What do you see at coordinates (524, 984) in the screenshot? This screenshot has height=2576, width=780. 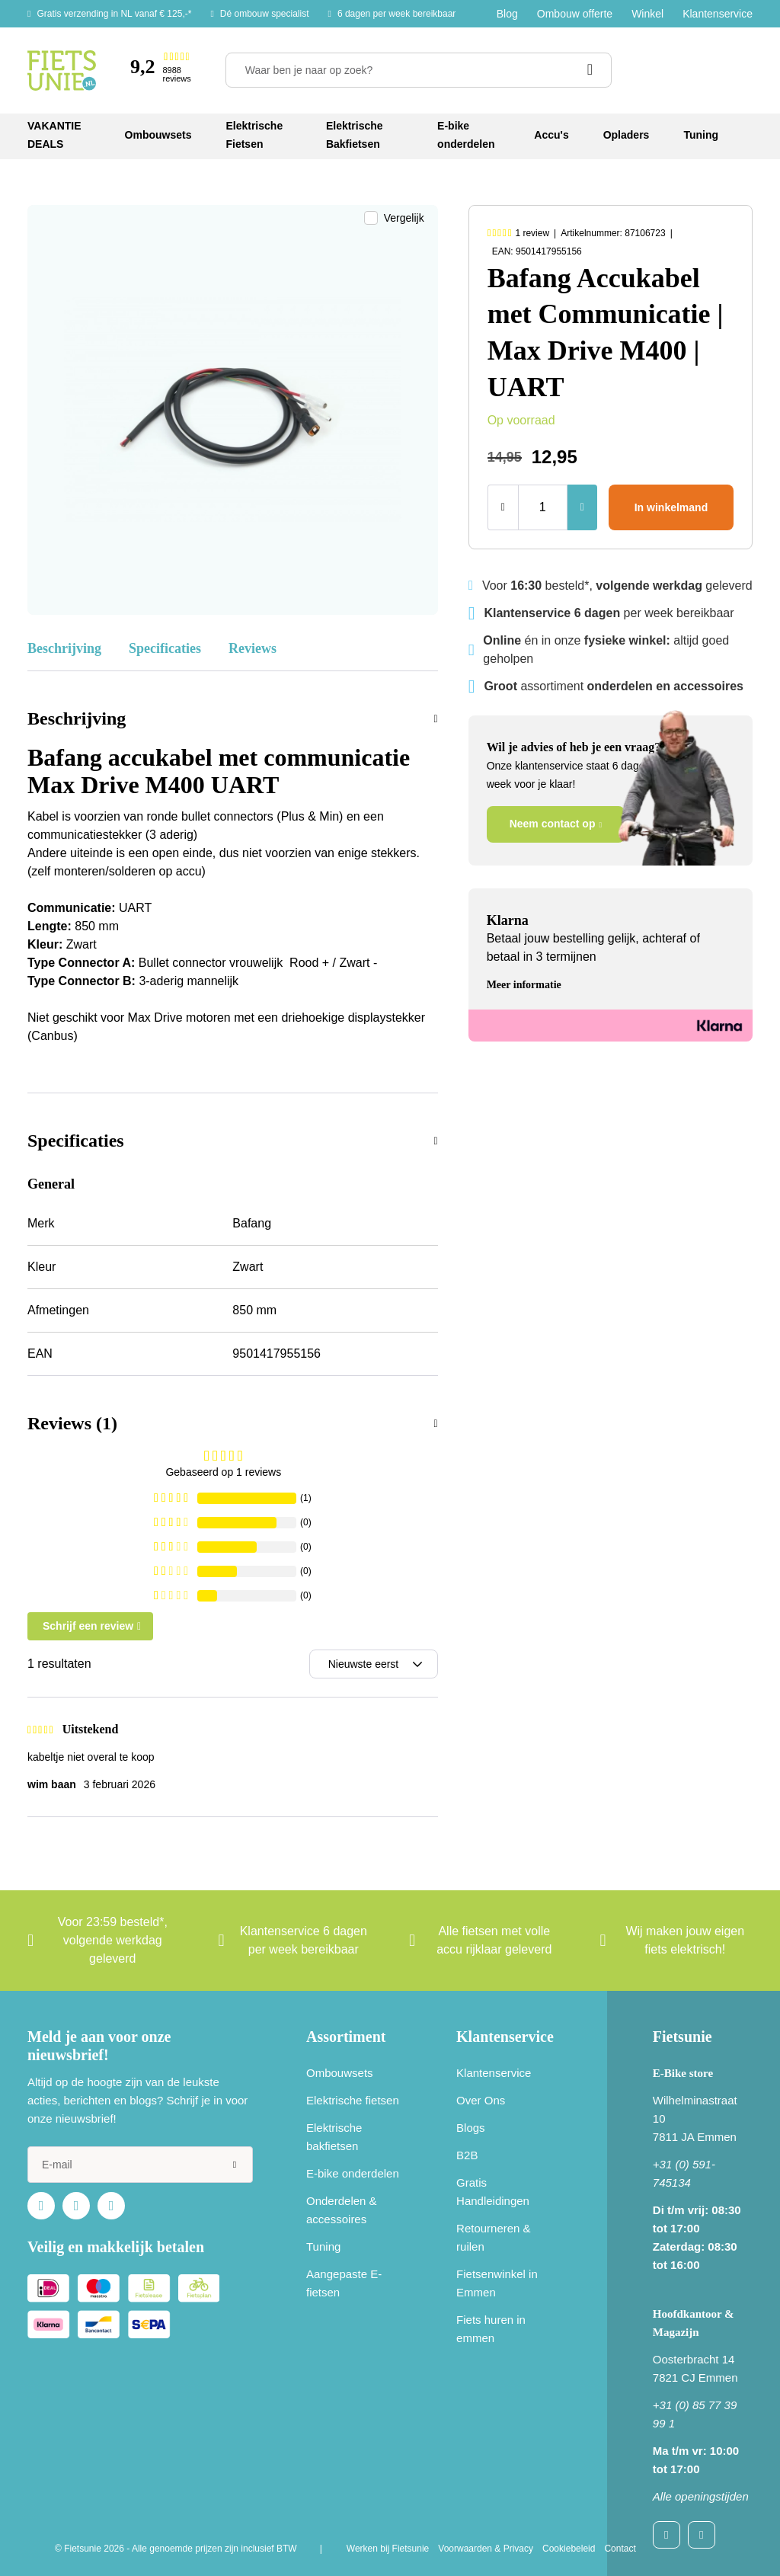 I see `Meer informatie` at bounding box center [524, 984].